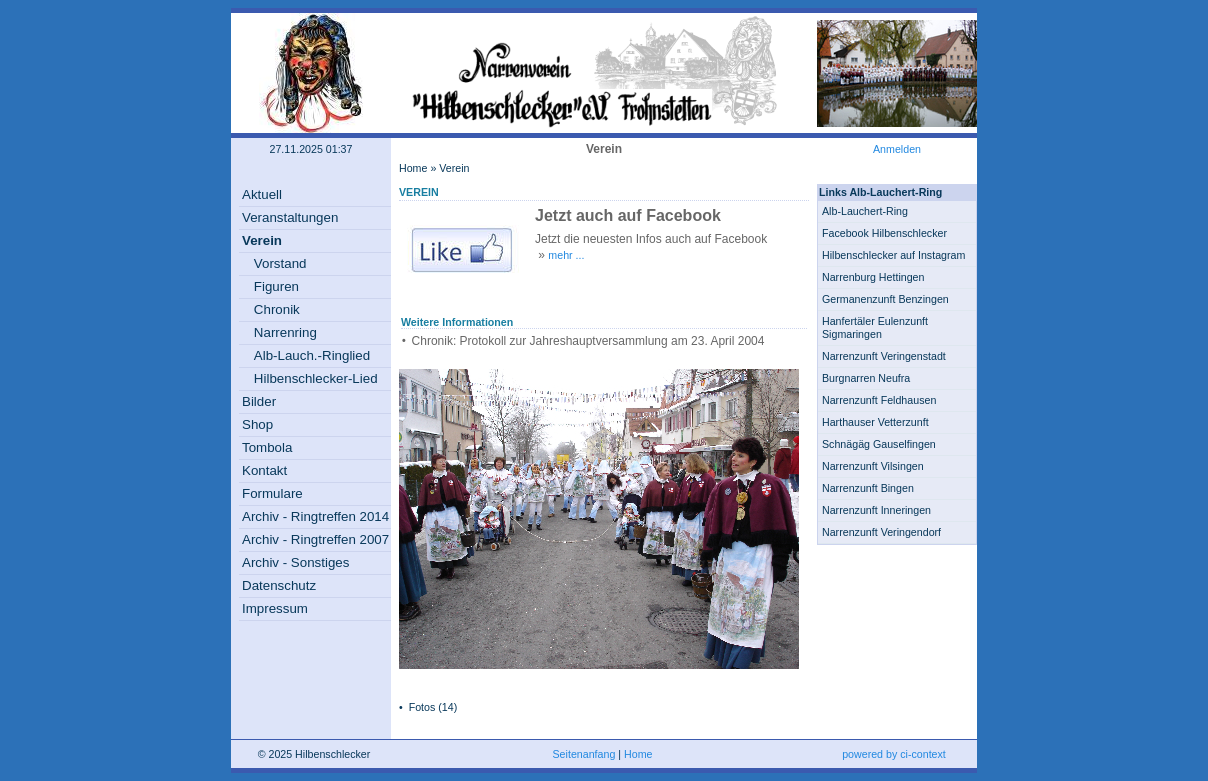  I want to click on Narrenzunft Inneringen, so click(876, 510).